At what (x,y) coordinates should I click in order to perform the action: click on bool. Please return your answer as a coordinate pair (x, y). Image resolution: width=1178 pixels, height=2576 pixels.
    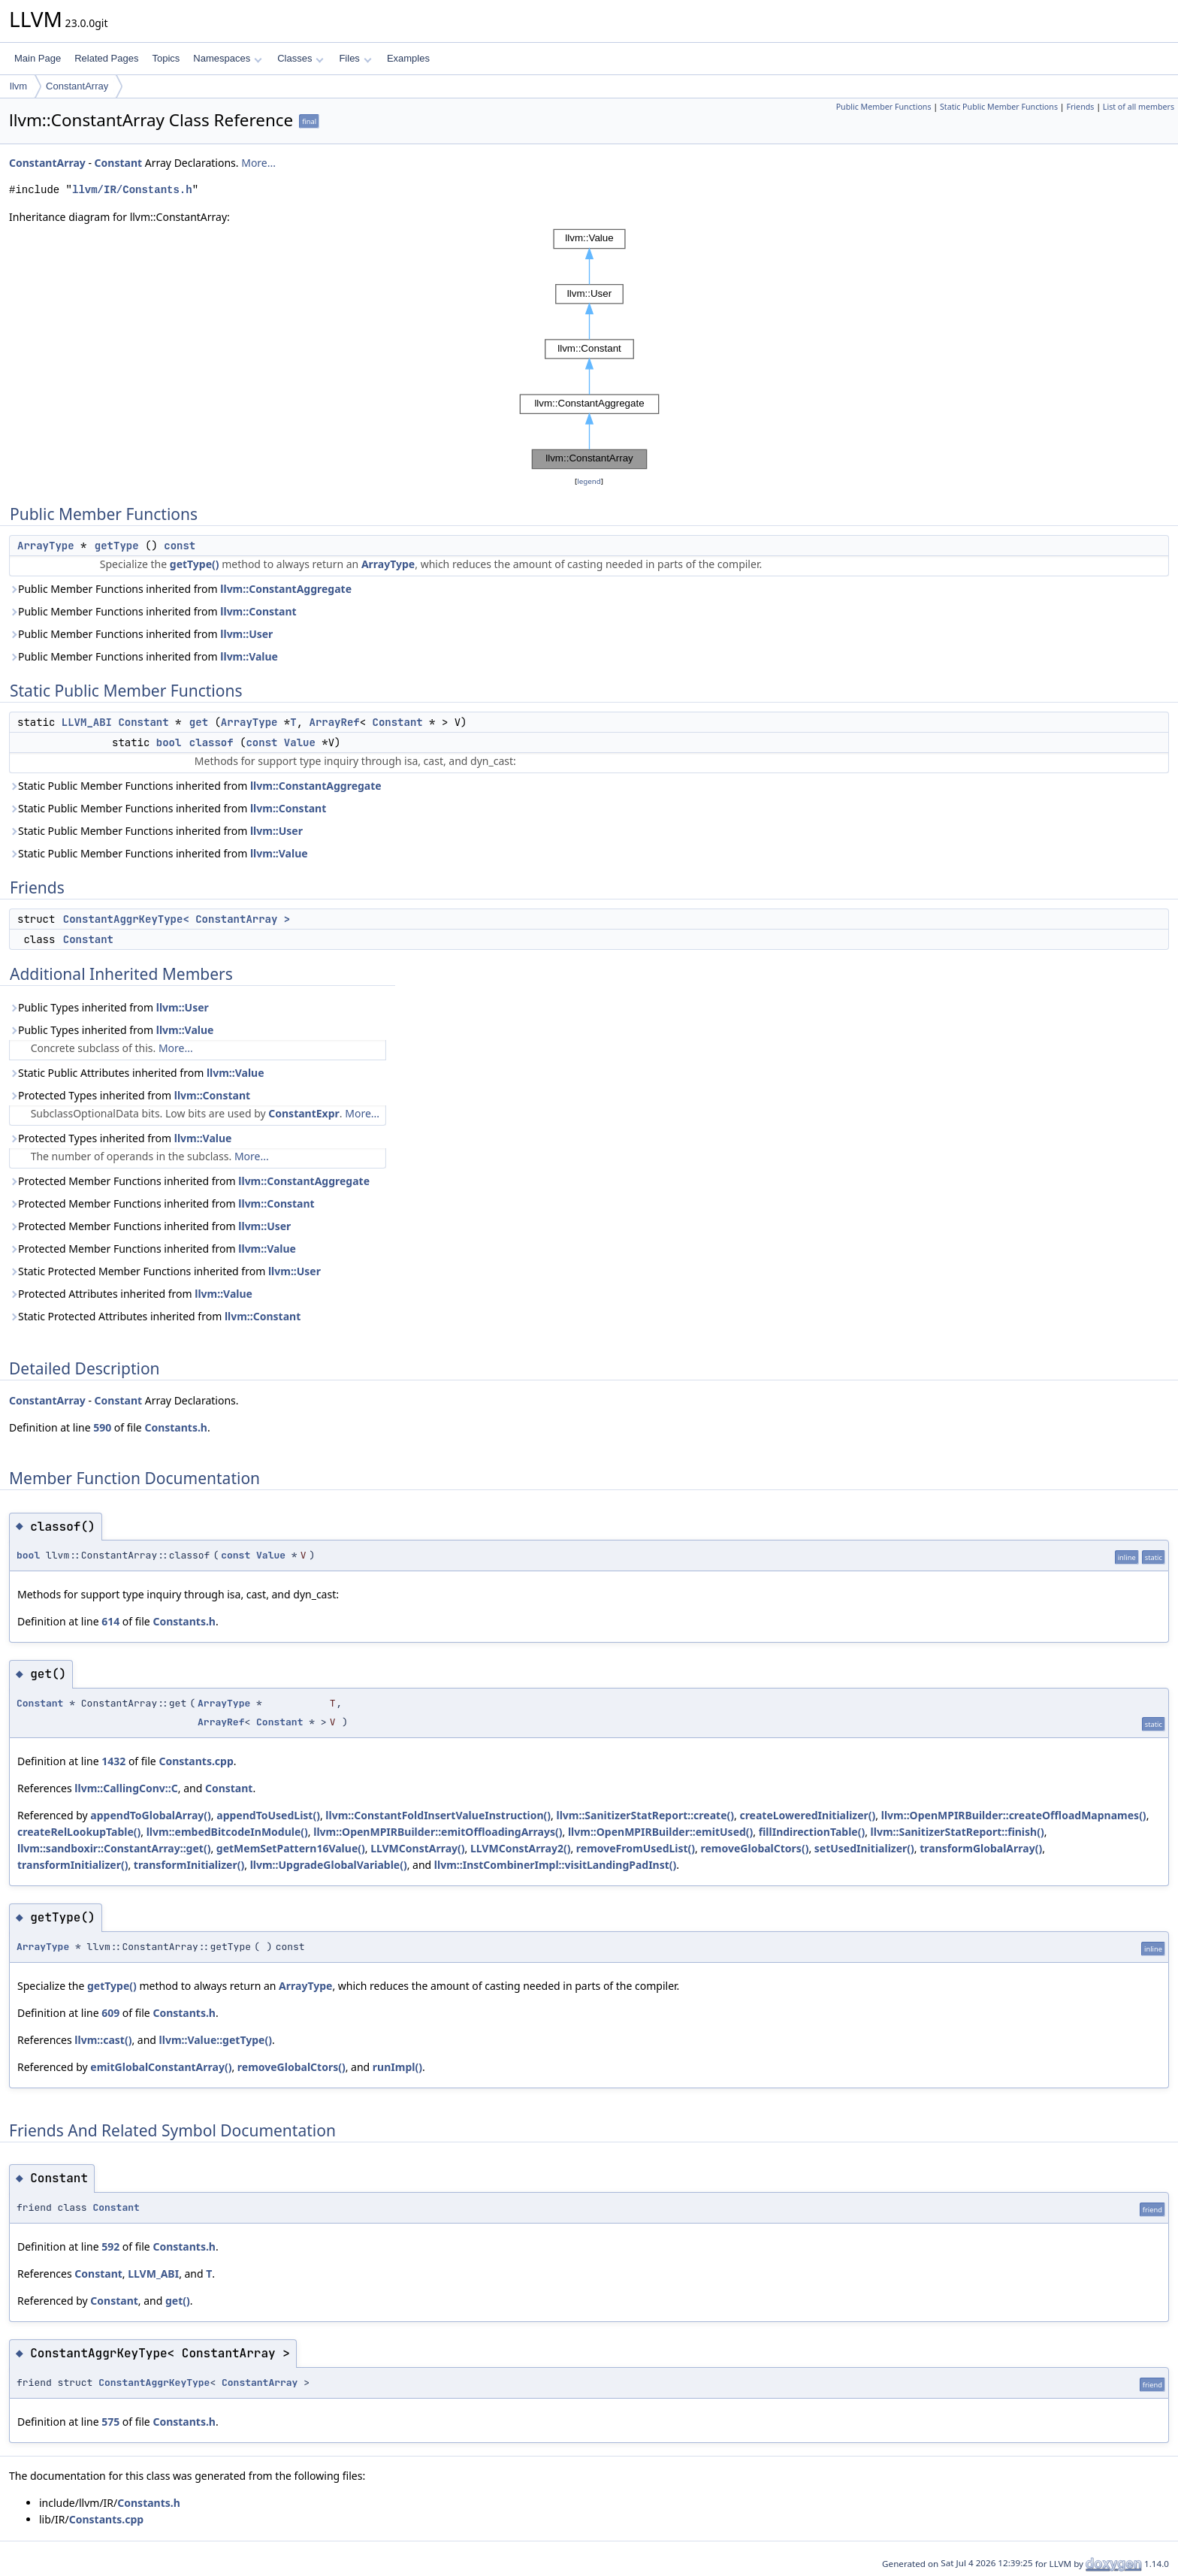
    Looking at the image, I should click on (169, 742).